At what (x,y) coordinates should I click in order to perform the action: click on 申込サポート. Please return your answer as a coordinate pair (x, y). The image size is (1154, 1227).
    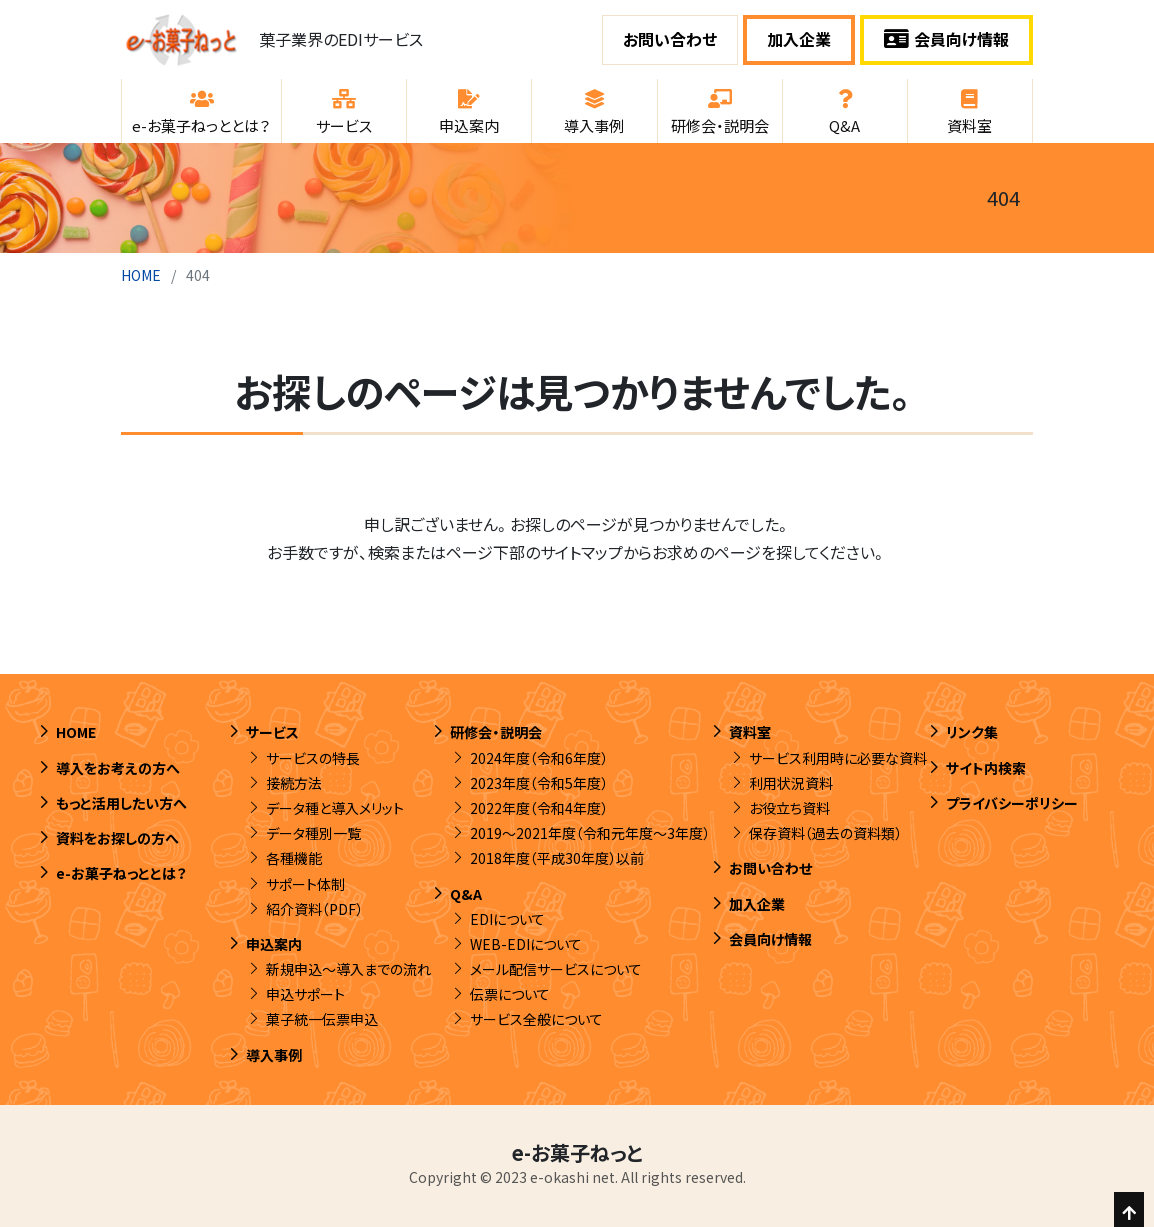
    Looking at the image, I should click on (305, 994).